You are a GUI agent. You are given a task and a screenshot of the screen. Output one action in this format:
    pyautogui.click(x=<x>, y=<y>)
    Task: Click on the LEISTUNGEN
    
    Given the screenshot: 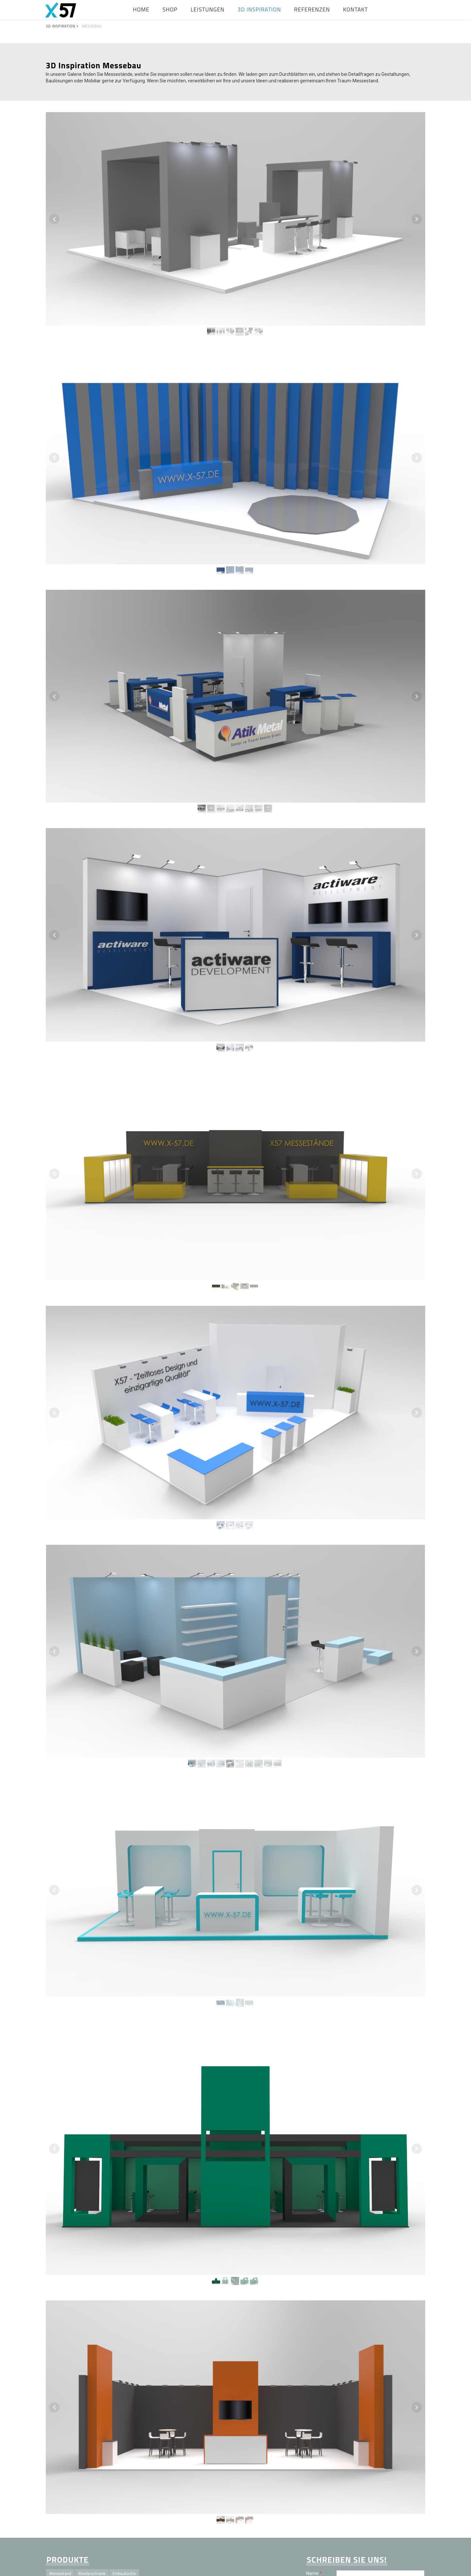 What is the action you would take?
    pyautogui.click(x=208, y=9)
    